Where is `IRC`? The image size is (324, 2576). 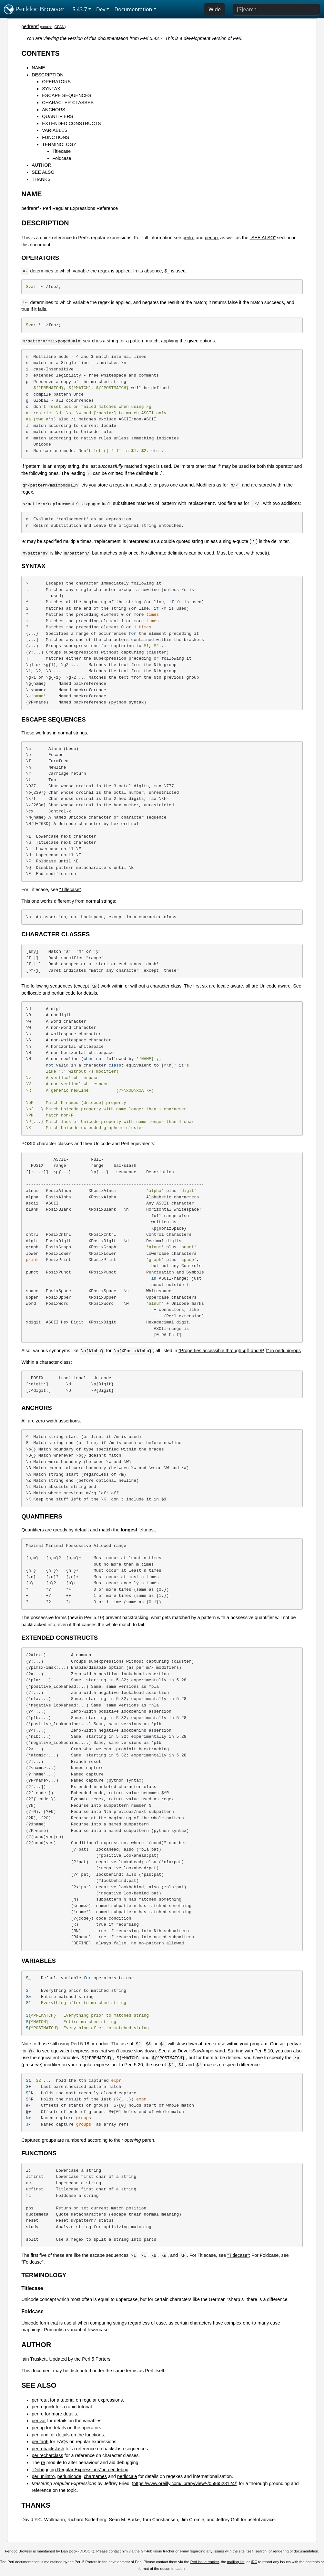
IRC is located at coordinates (254, 2562).